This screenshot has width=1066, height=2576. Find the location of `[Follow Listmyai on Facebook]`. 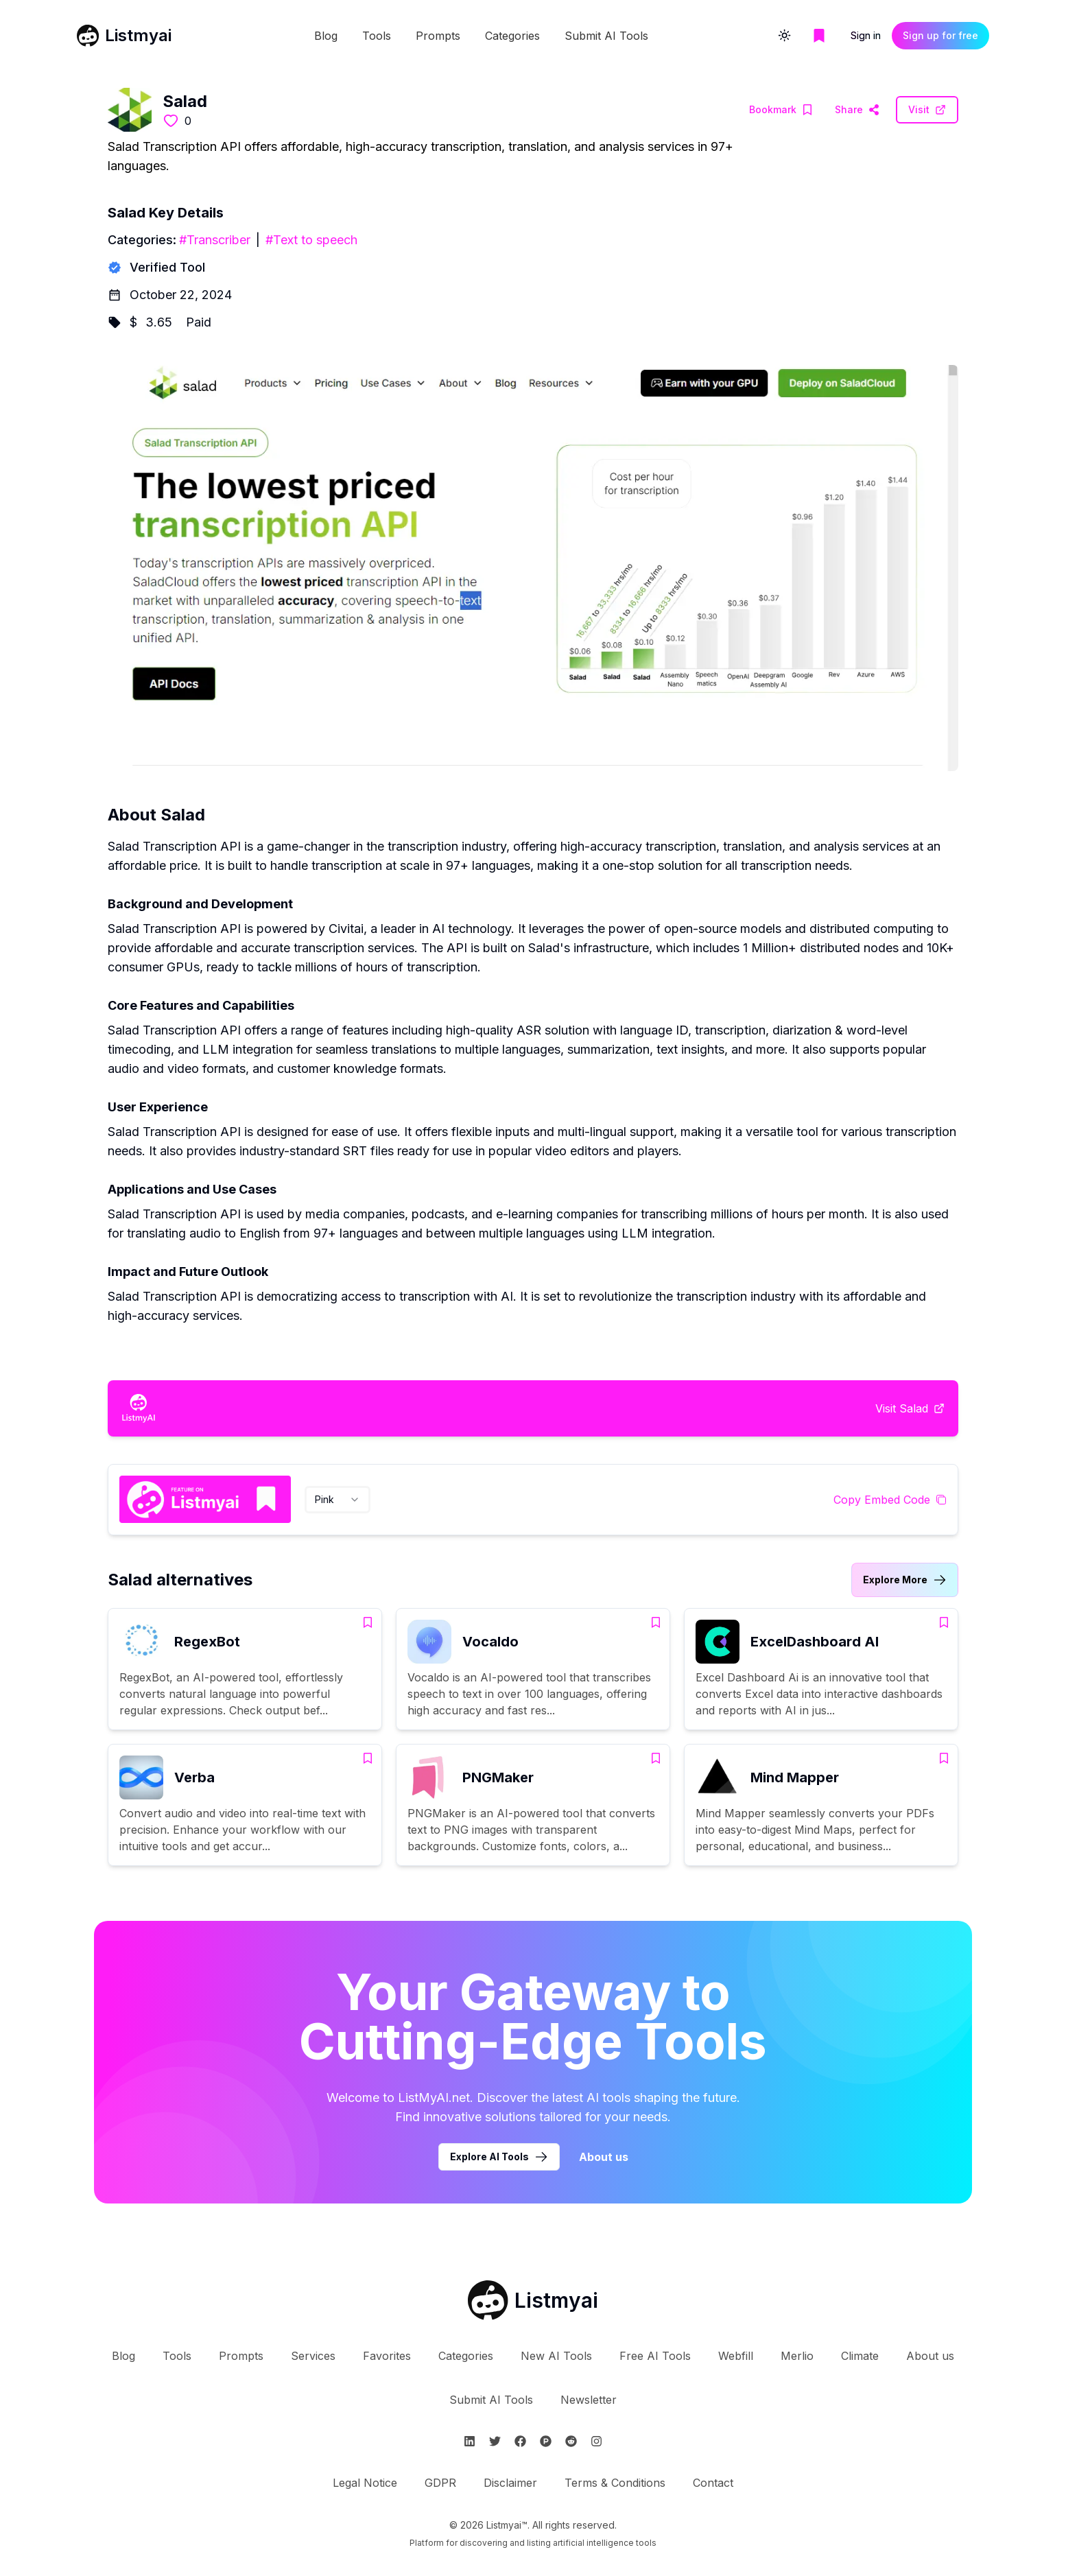

[Follow Listmyai on Facebook] is located at coordinates (520, 2441).